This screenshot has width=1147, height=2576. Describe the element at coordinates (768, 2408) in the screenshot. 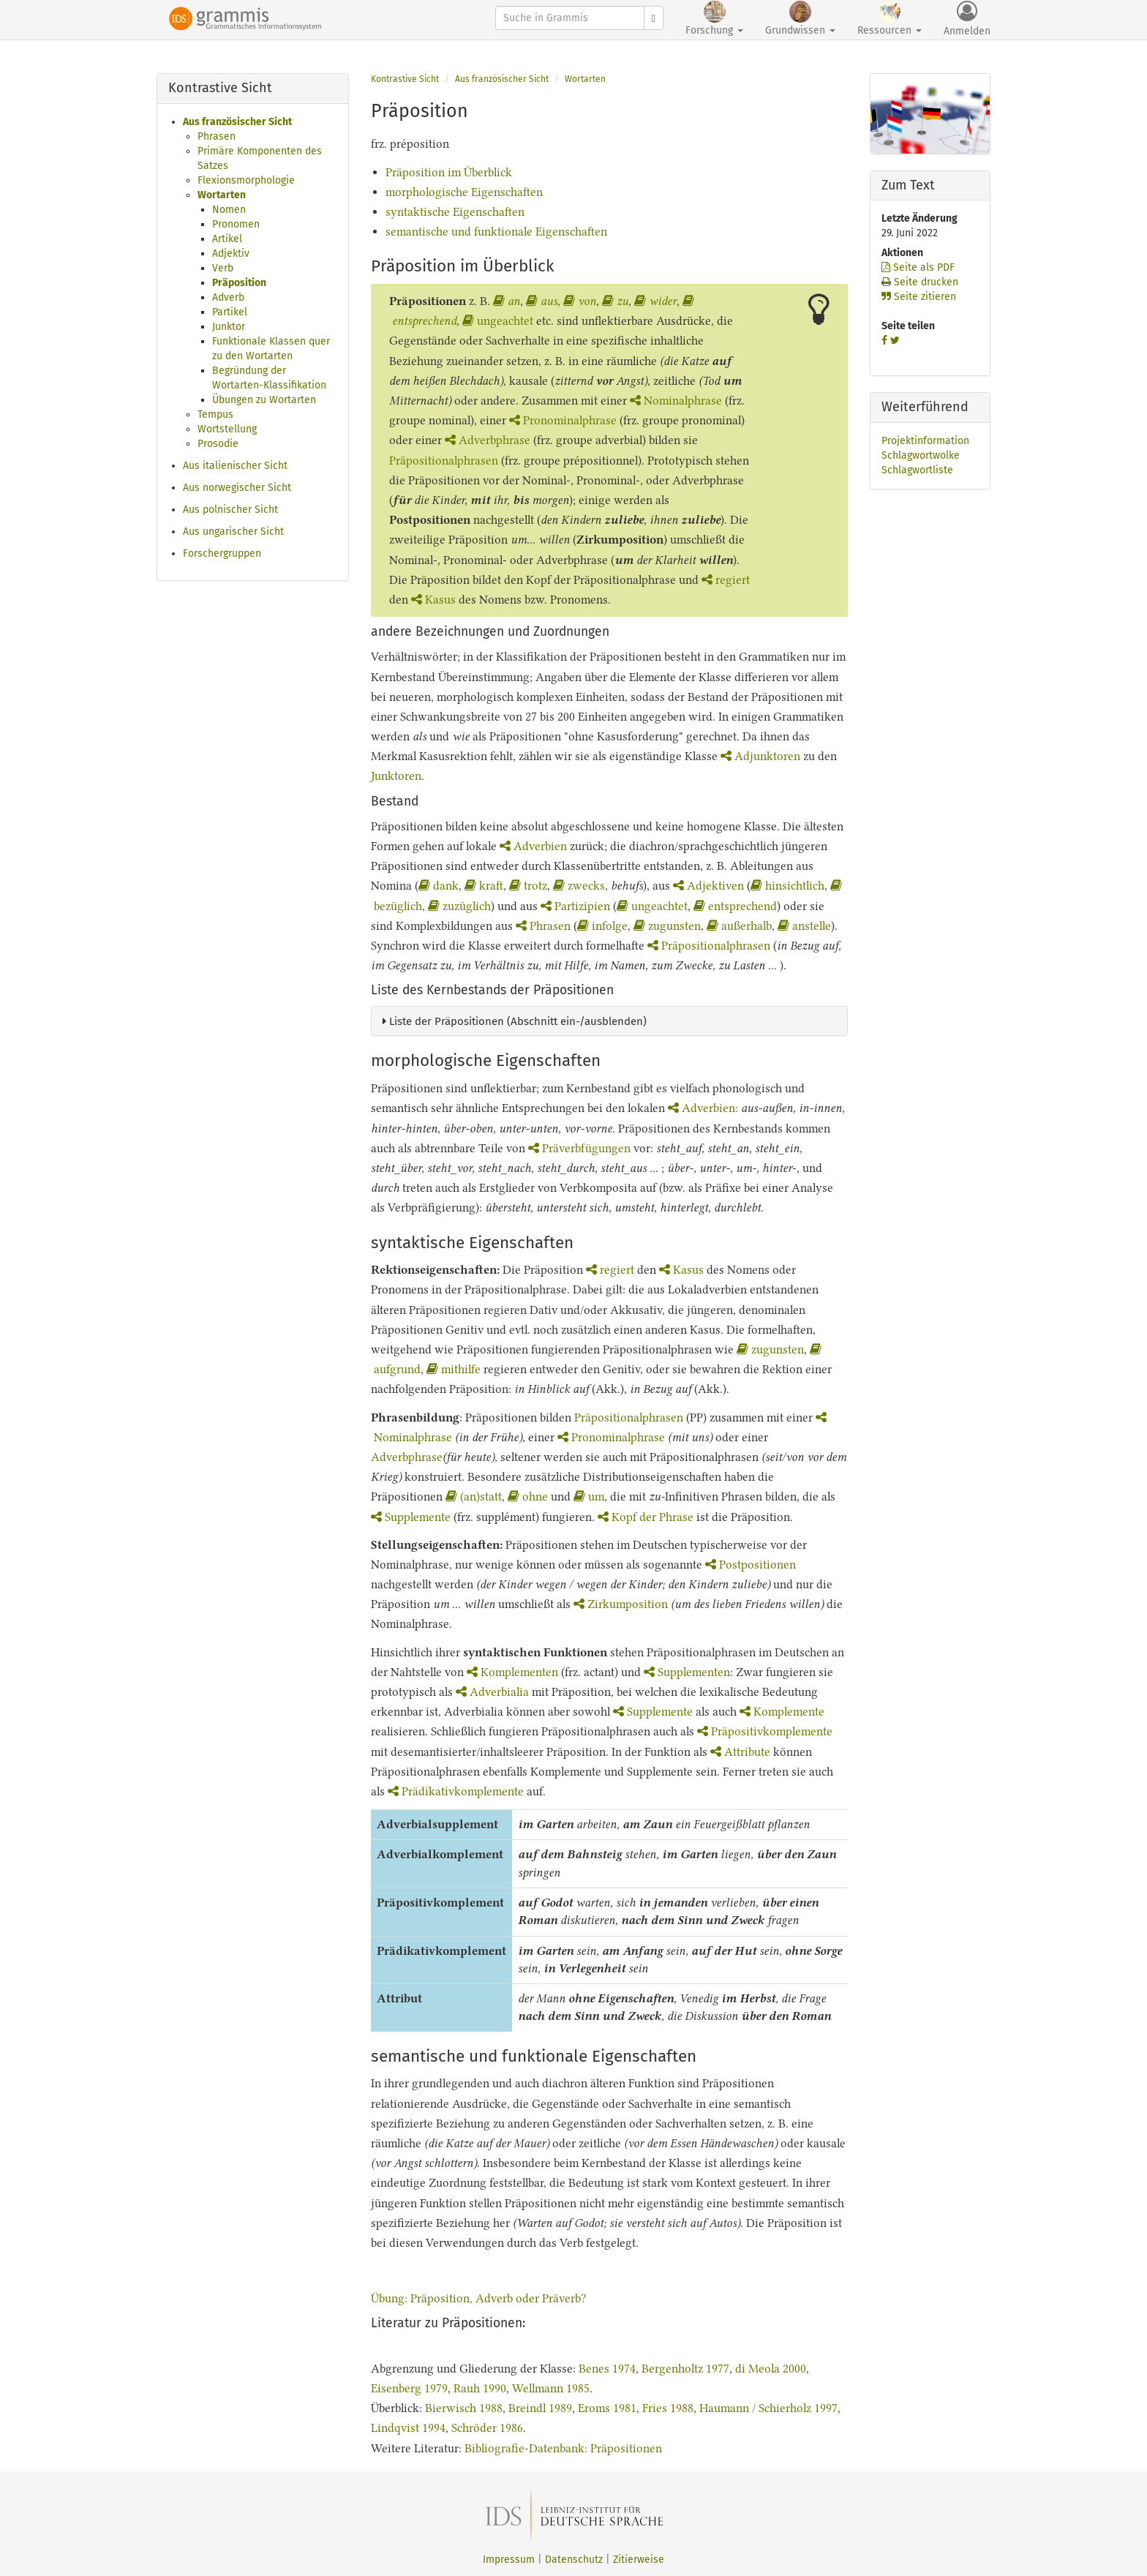

I see `Haumann / Schierholz 1997` at that location.